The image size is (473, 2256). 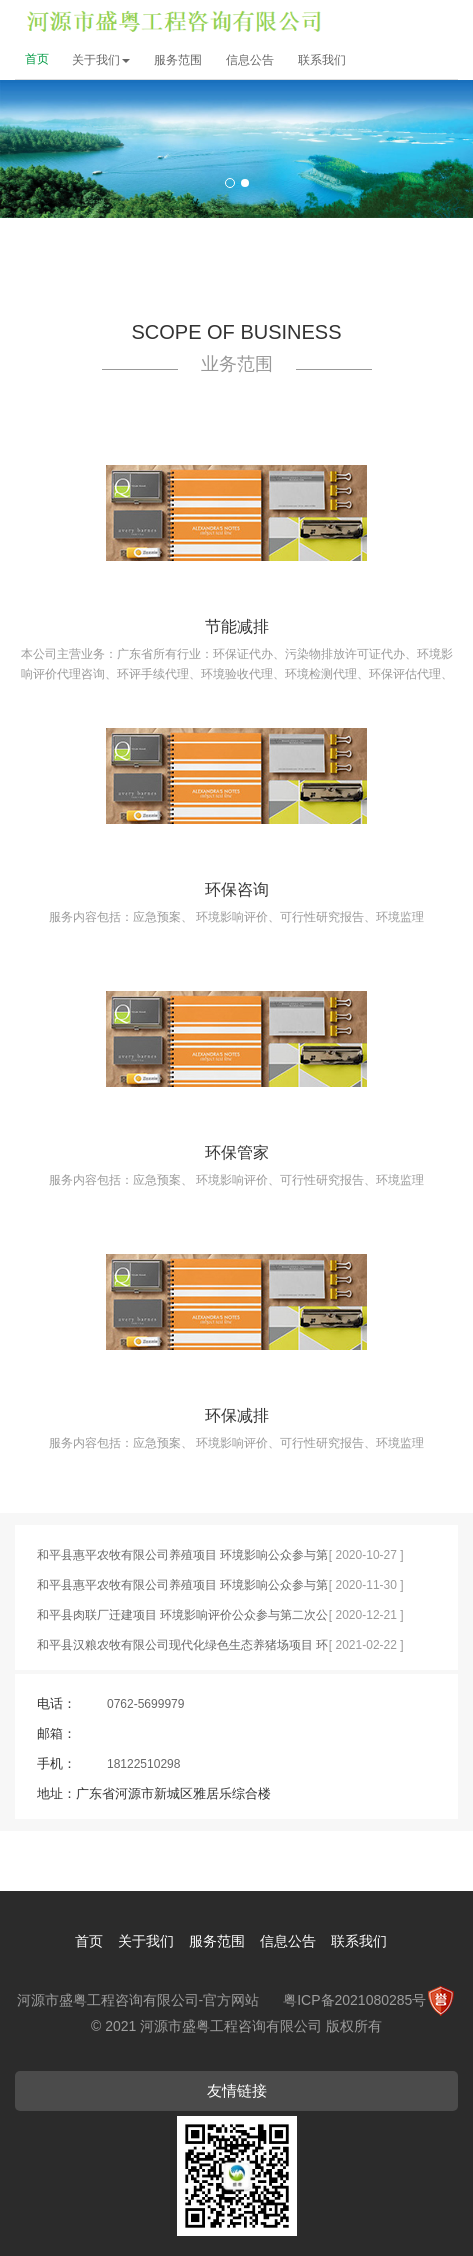 What do you see at coordinates (322, 60) in the screenshot?
I see `联系我们` at bounding box center [322, 60].